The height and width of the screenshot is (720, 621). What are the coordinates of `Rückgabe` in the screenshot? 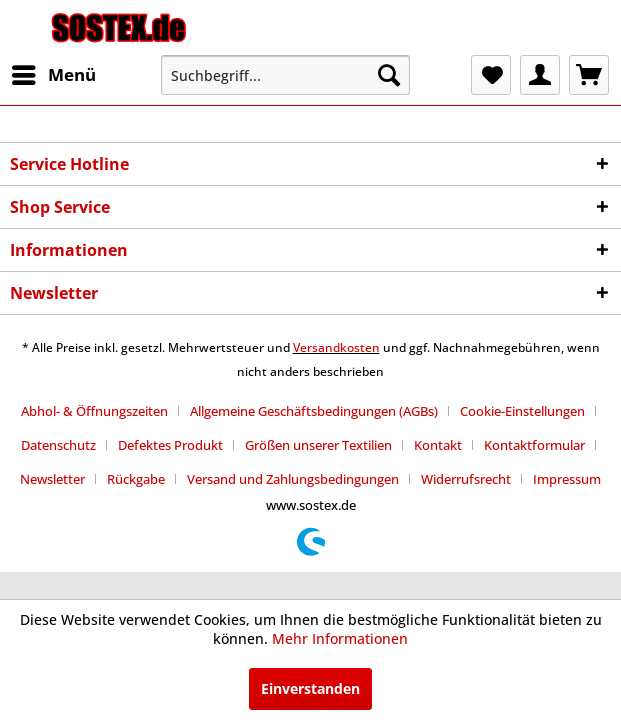 It's located at (136, 479).